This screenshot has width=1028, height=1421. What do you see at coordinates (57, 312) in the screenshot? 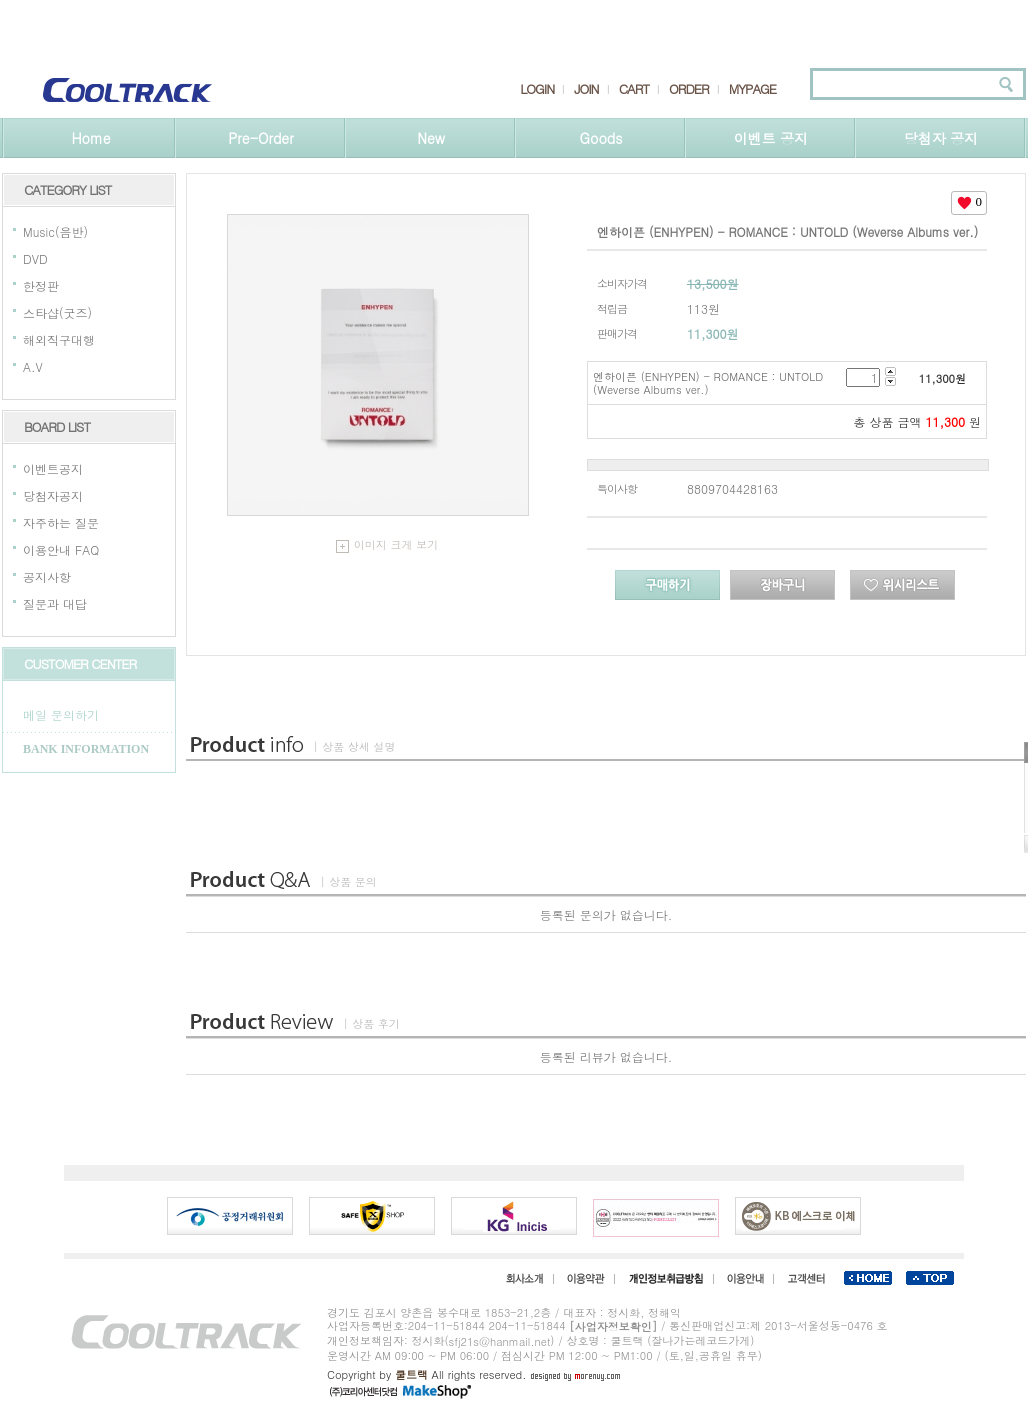
I see `스타샵(굿즈)` at bounding box center [57, 312].